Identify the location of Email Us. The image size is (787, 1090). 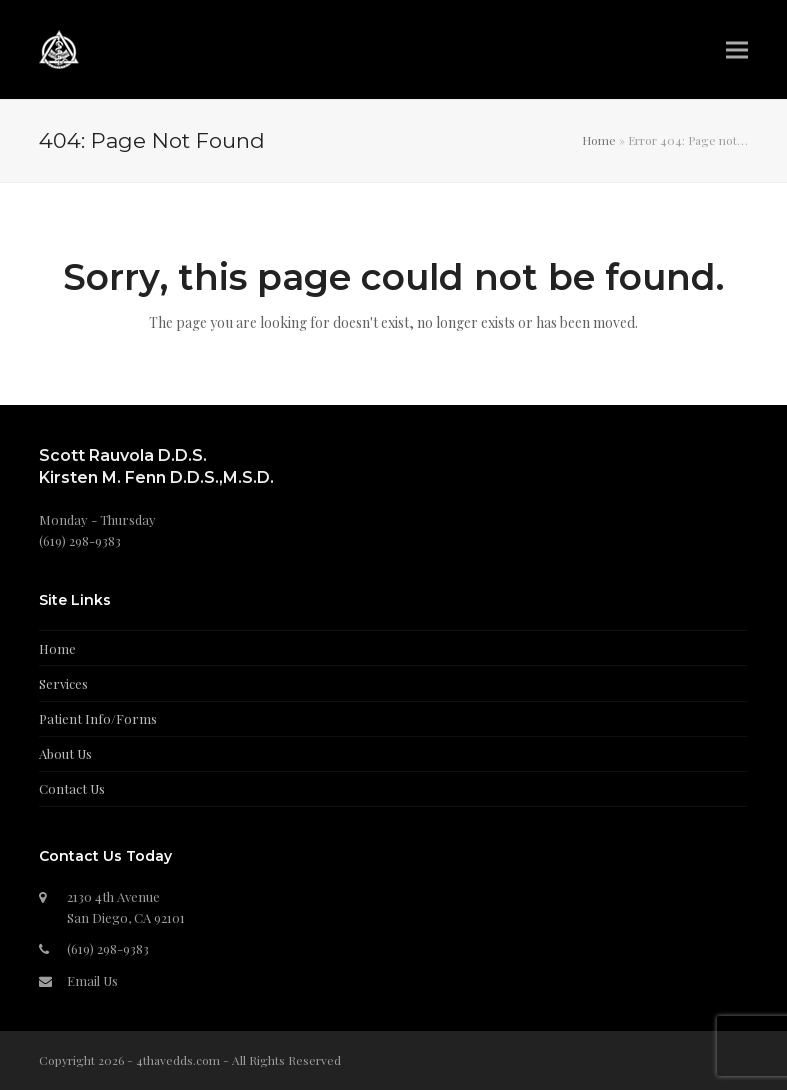
(92, 980).